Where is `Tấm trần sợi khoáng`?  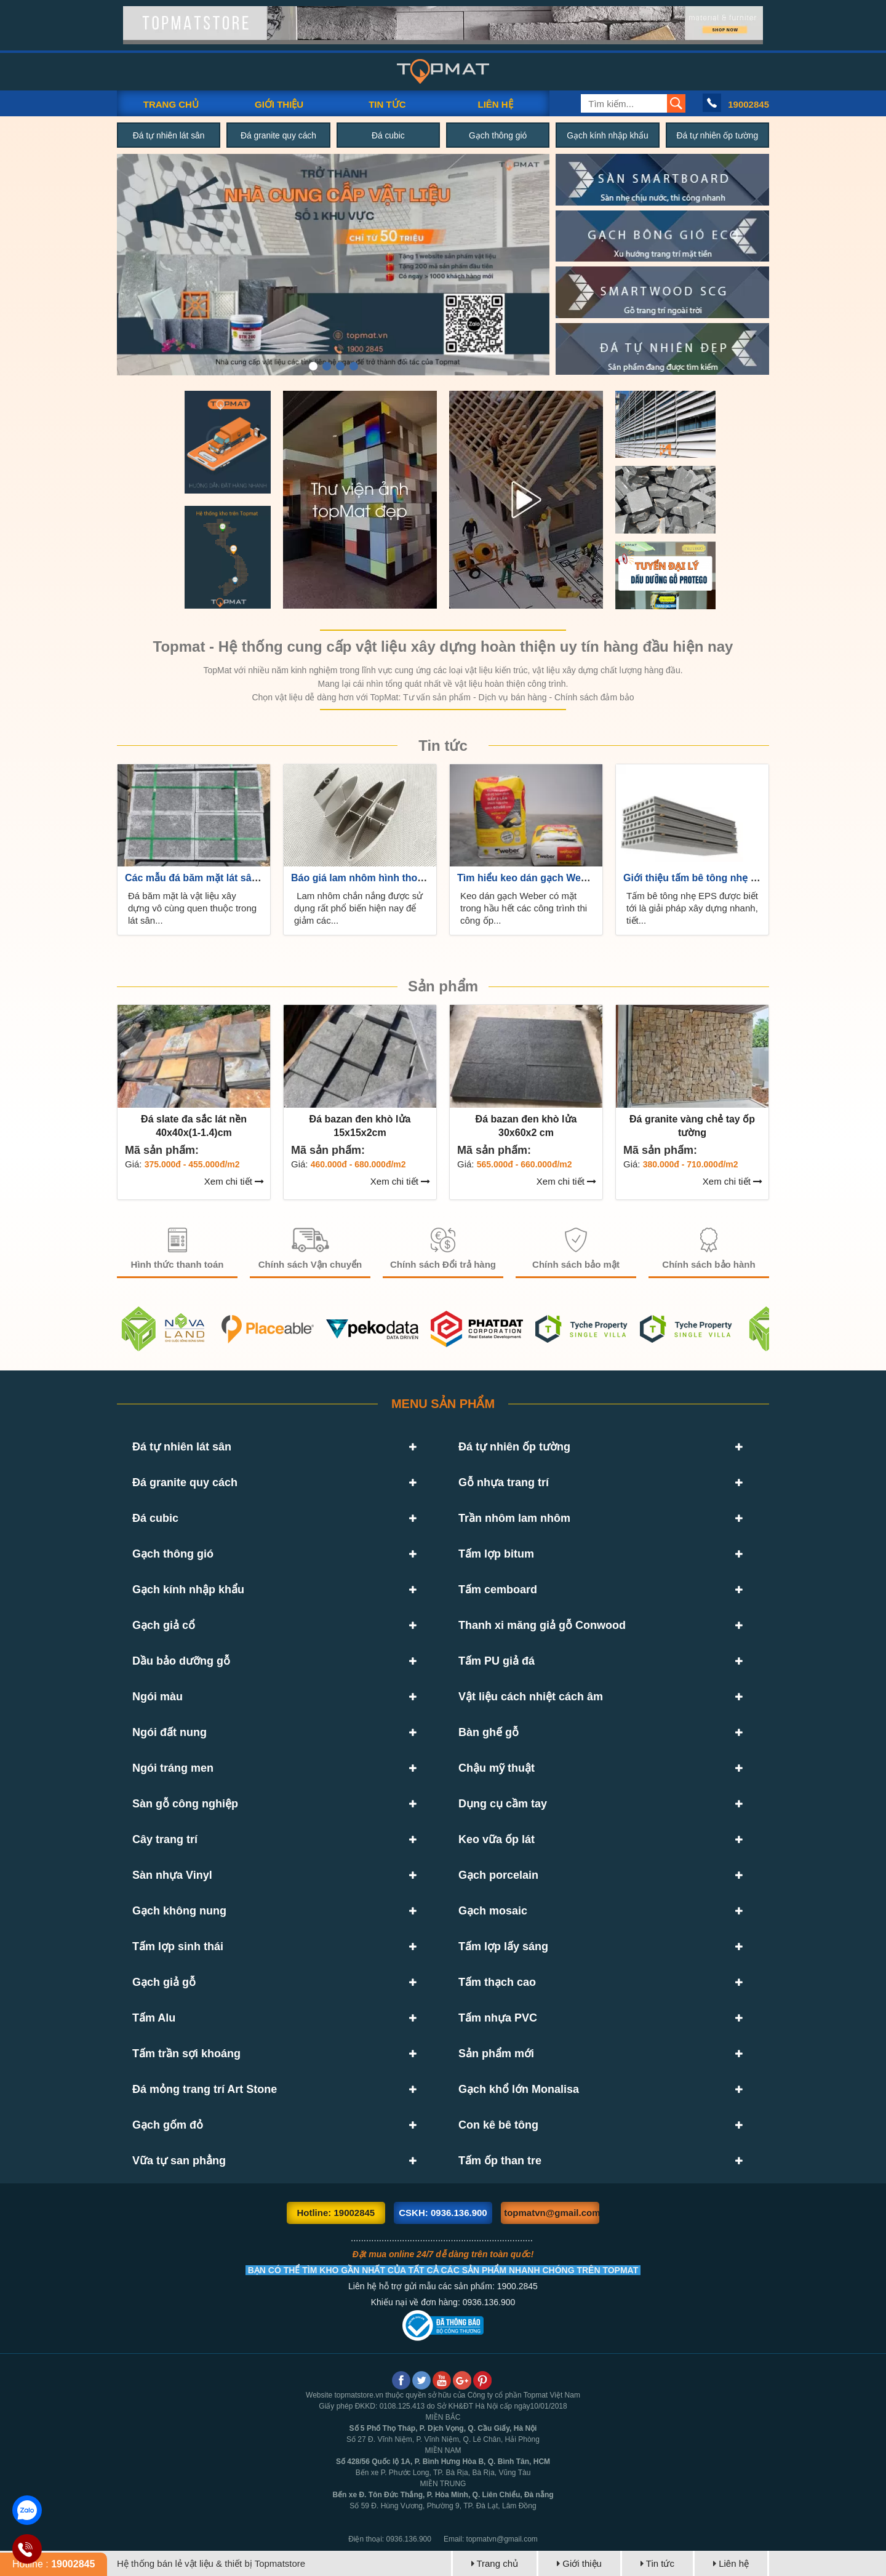 Tấm trần sợi khoáng is located at coordinates (186, 2053).